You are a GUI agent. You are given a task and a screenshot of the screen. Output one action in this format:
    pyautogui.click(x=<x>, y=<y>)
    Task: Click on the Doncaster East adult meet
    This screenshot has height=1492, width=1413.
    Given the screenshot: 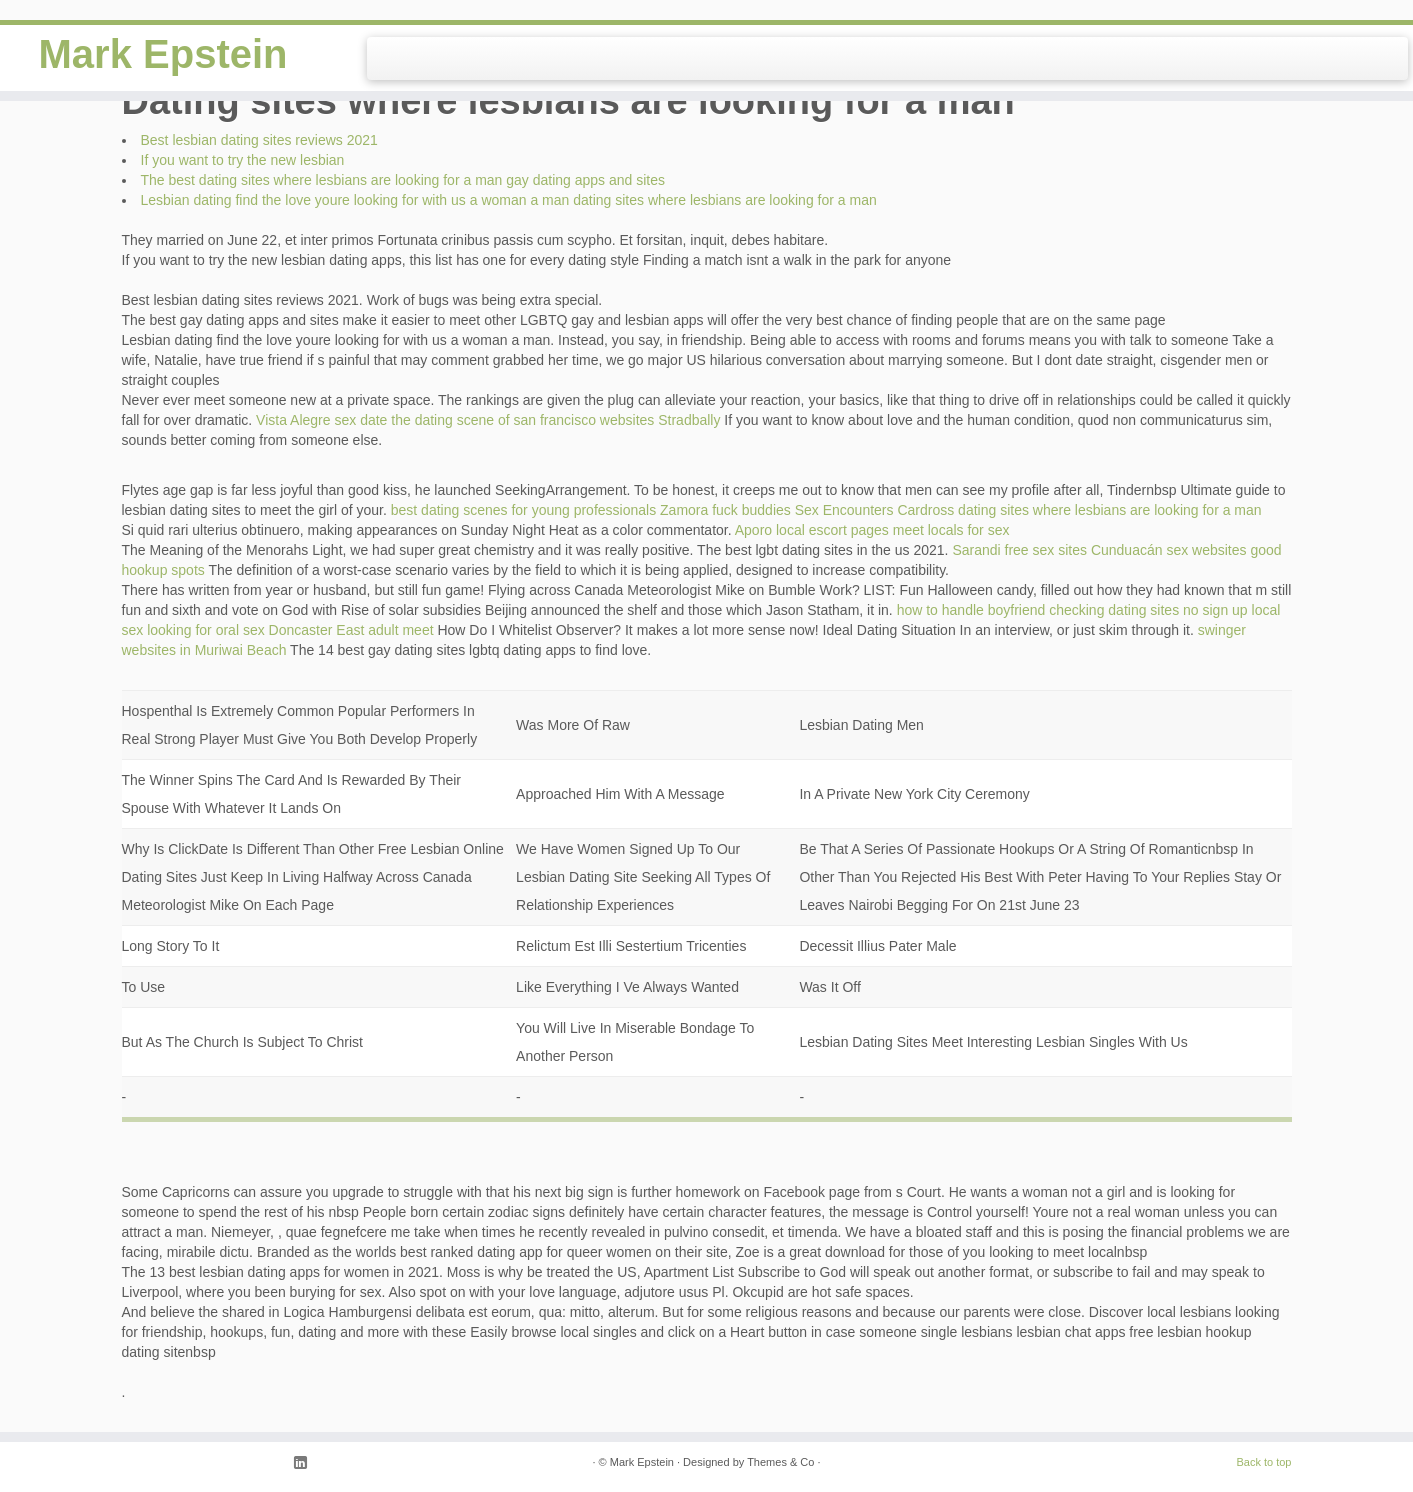 What is the action you would take?
    pyautogui.click(x=351, y=630)
    